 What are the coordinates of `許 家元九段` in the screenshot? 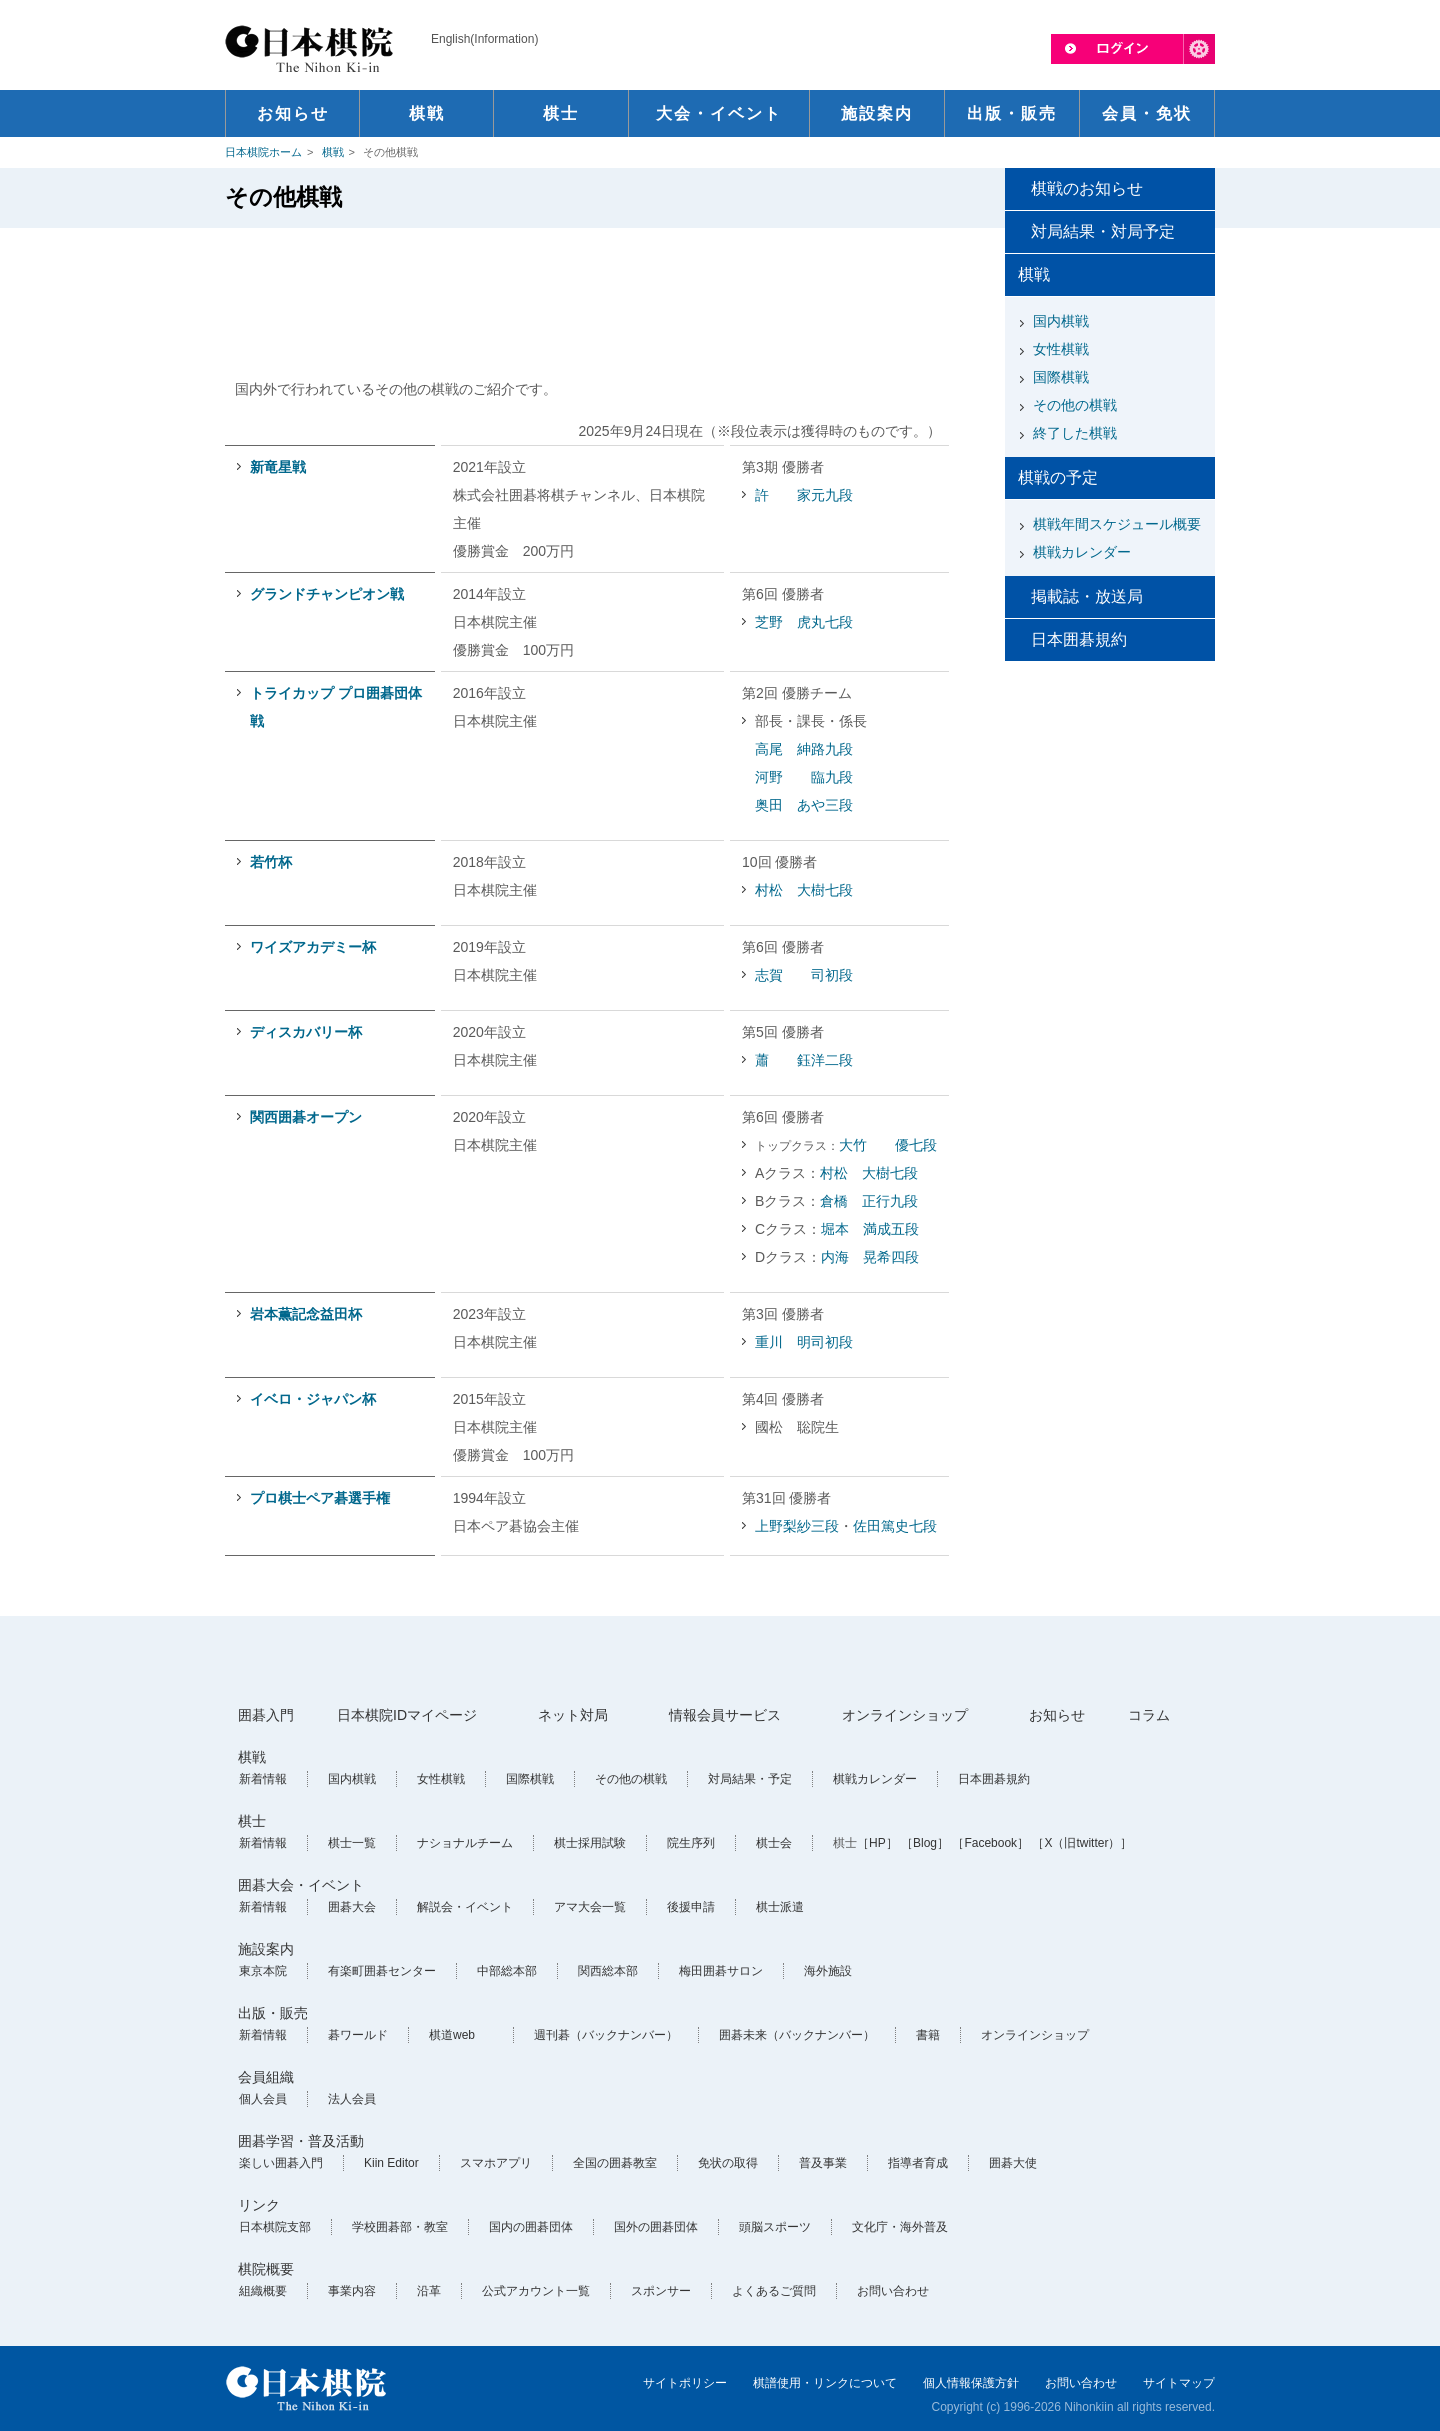 It's located at (804, 495).